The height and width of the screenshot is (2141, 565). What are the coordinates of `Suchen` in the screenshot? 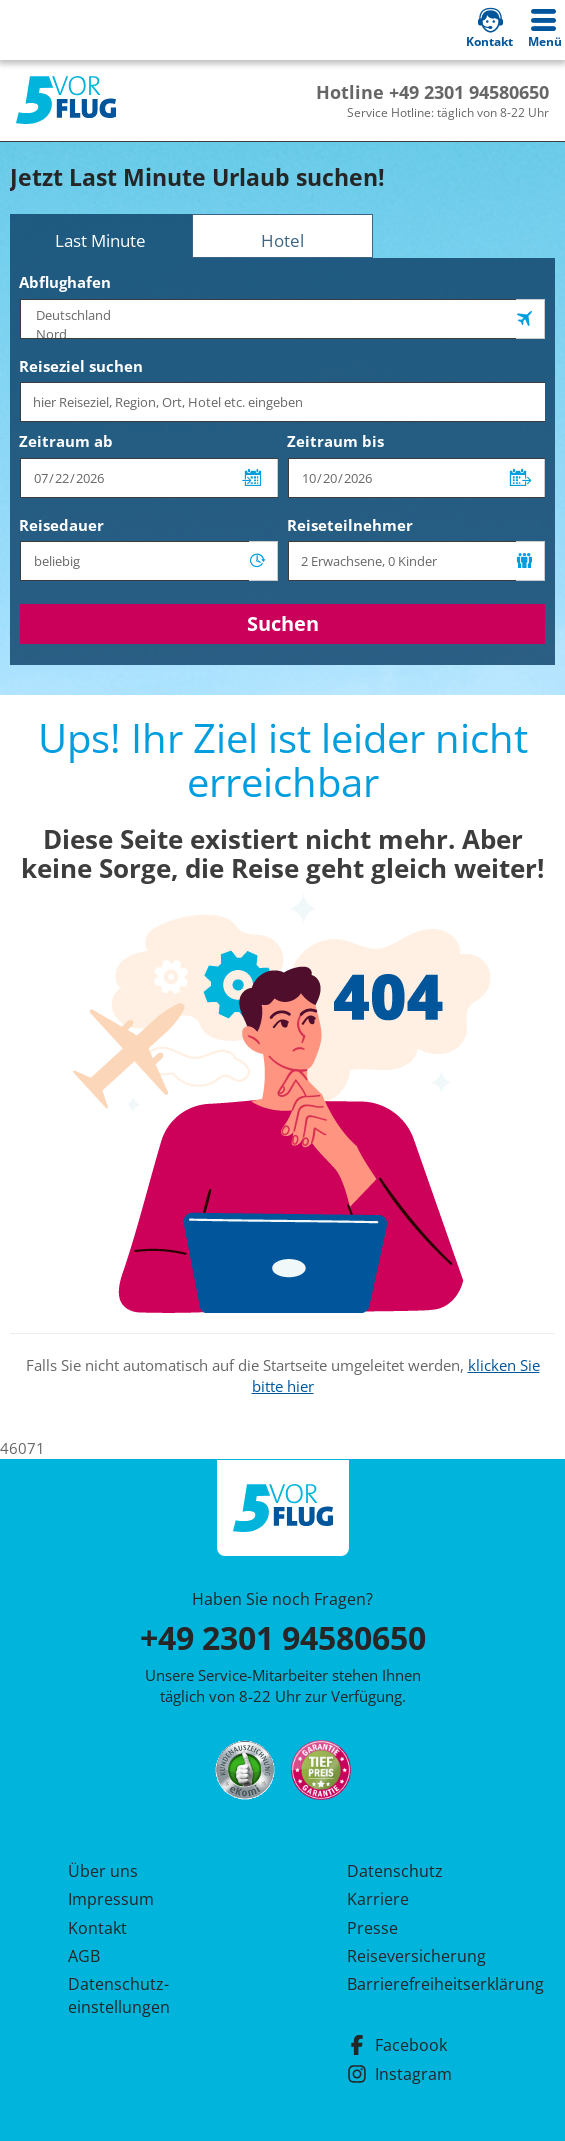 It's located at (283, 623).